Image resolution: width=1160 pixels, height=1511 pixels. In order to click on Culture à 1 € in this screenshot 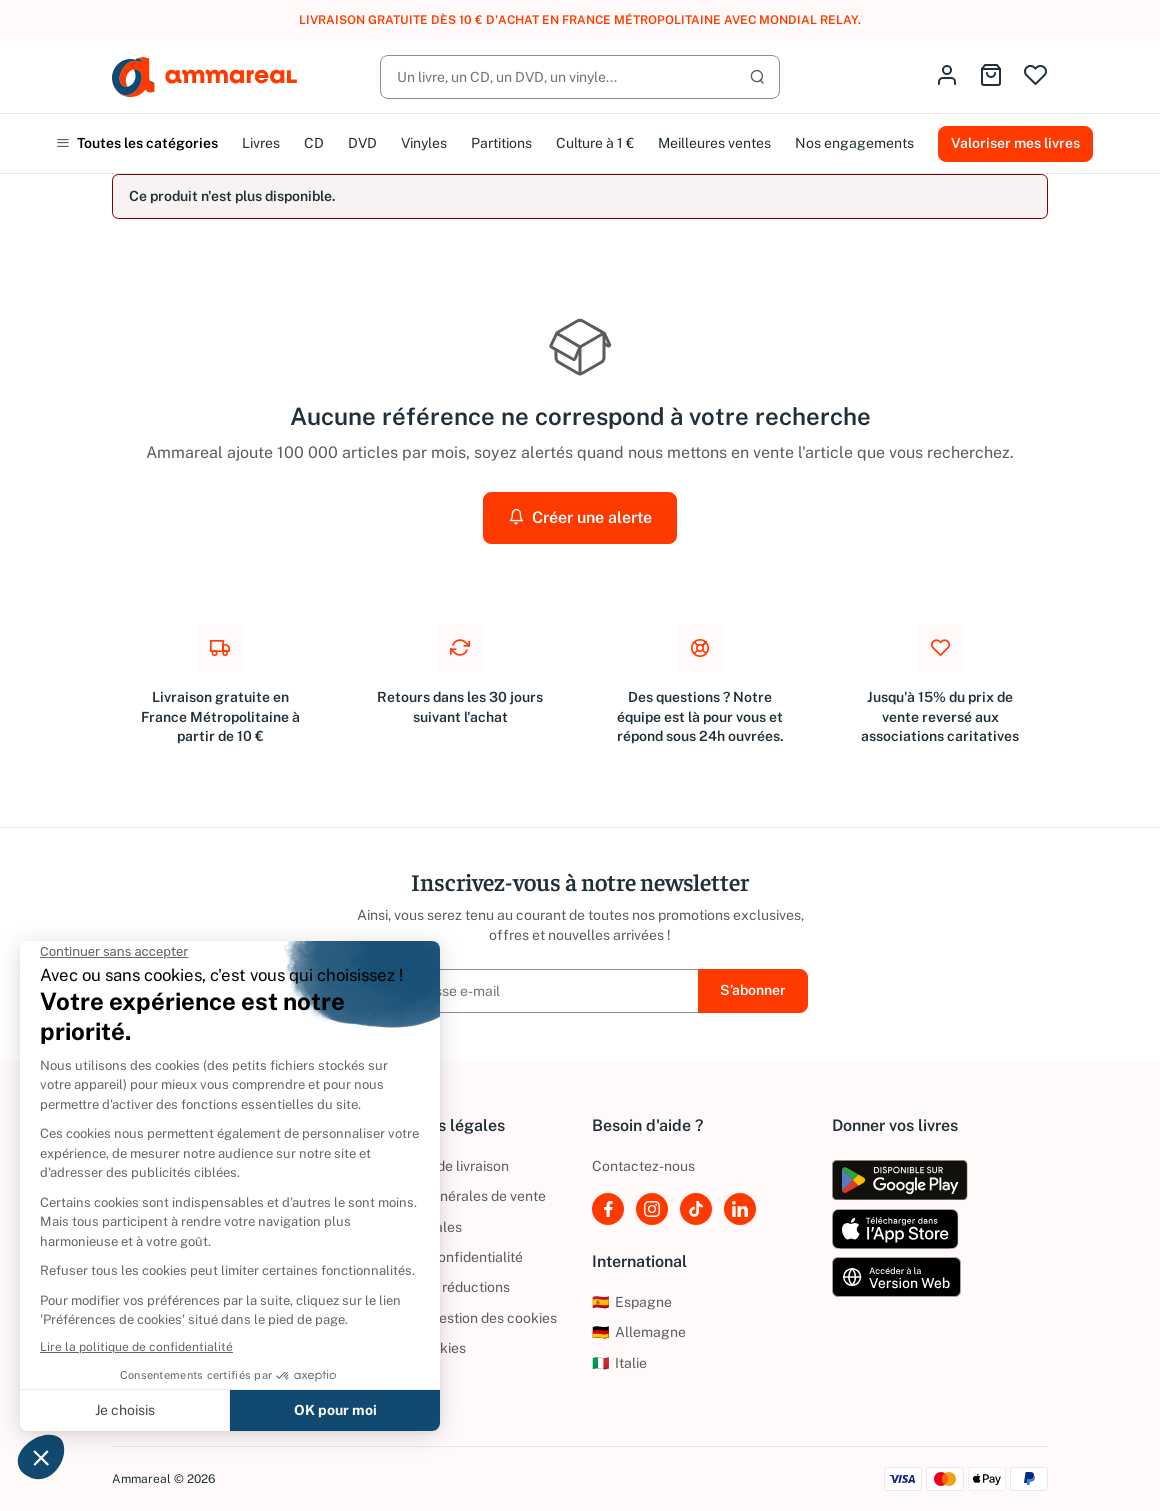, I will do `click(595, 143)`.